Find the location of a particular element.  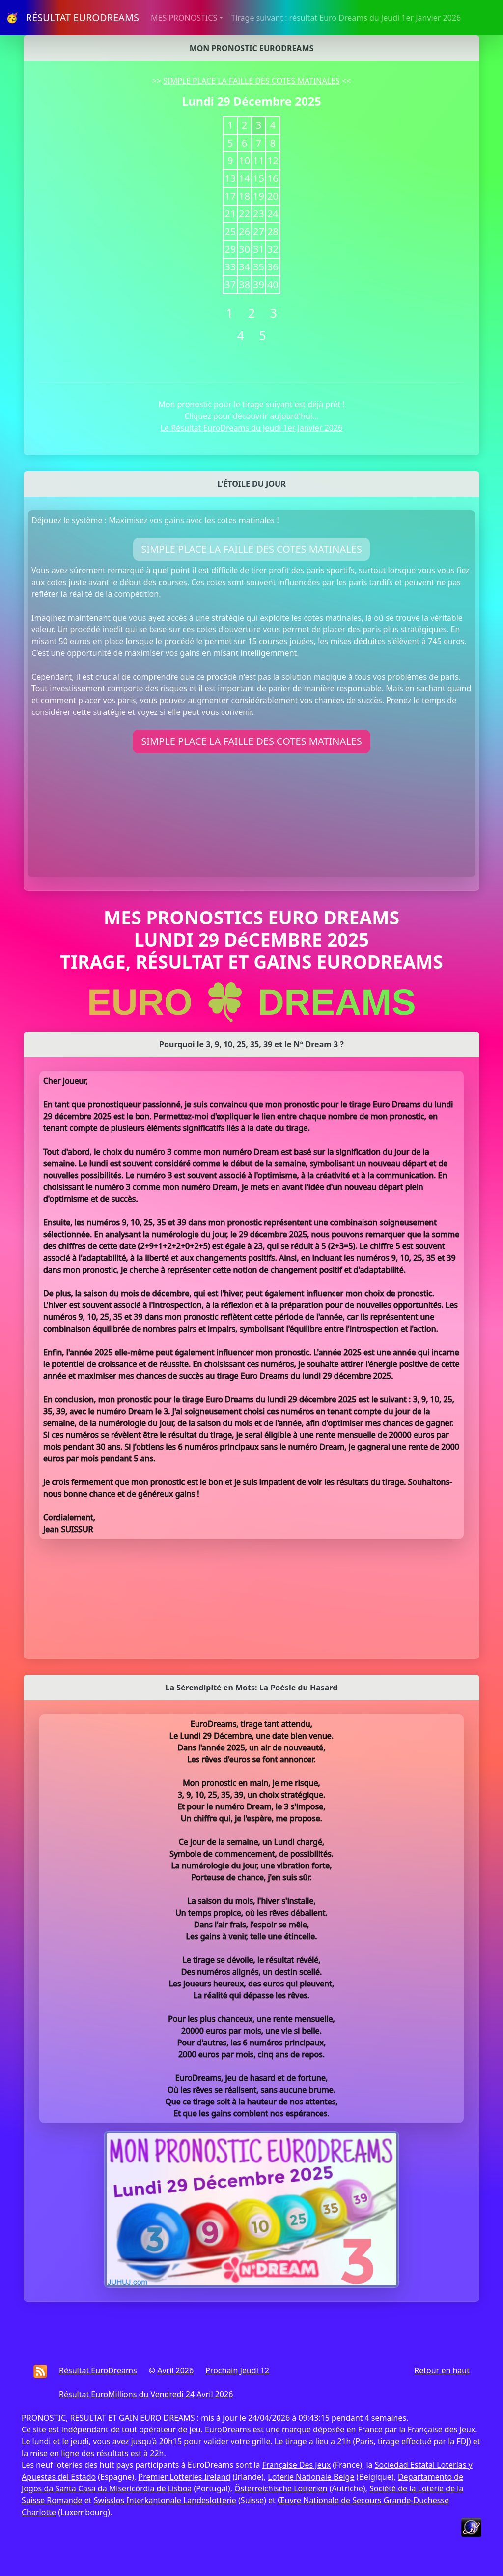

Premier Lotteries Ireland is located at coordinates (185, 2476).